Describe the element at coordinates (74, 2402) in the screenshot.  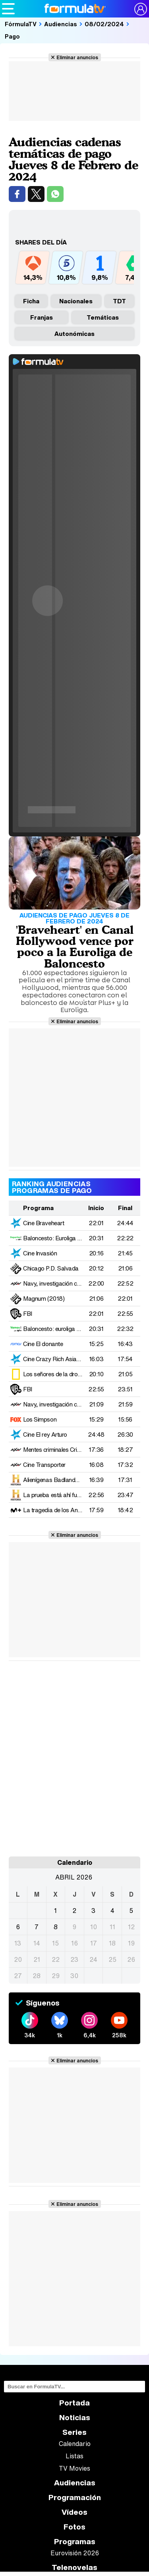
I see `Portada` at that location.